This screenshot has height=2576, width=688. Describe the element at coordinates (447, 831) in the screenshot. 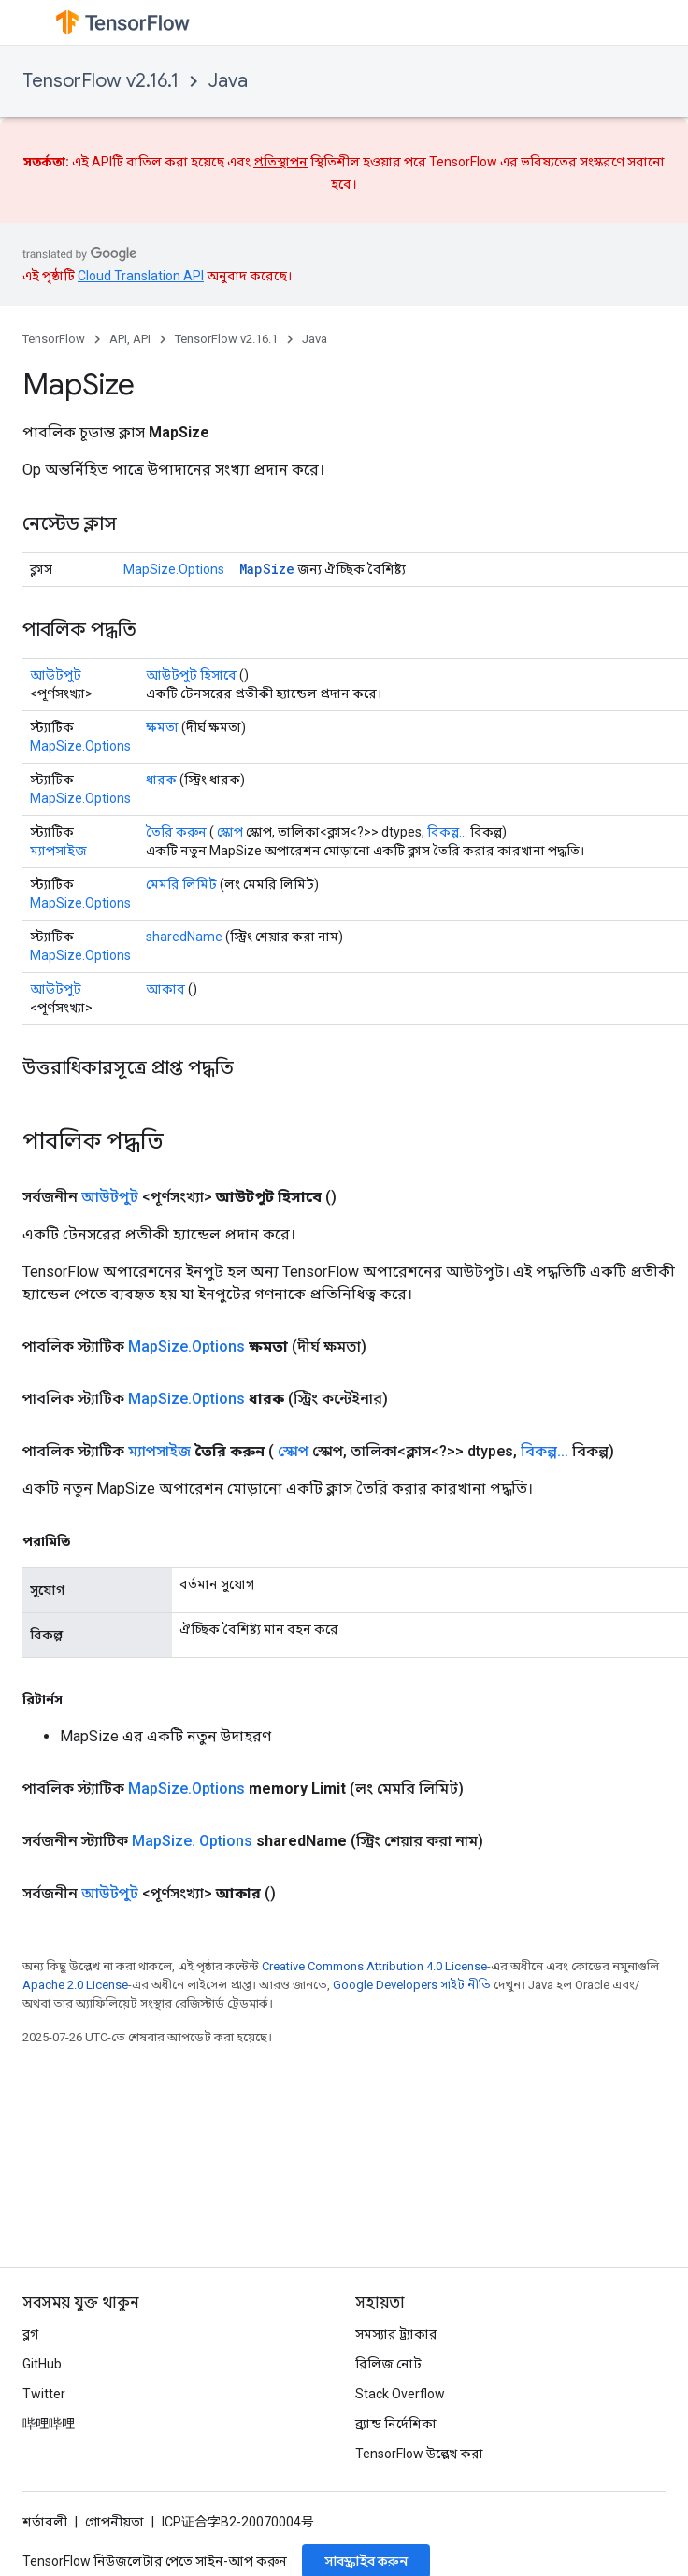

I see `বিকল্প...` at that location.